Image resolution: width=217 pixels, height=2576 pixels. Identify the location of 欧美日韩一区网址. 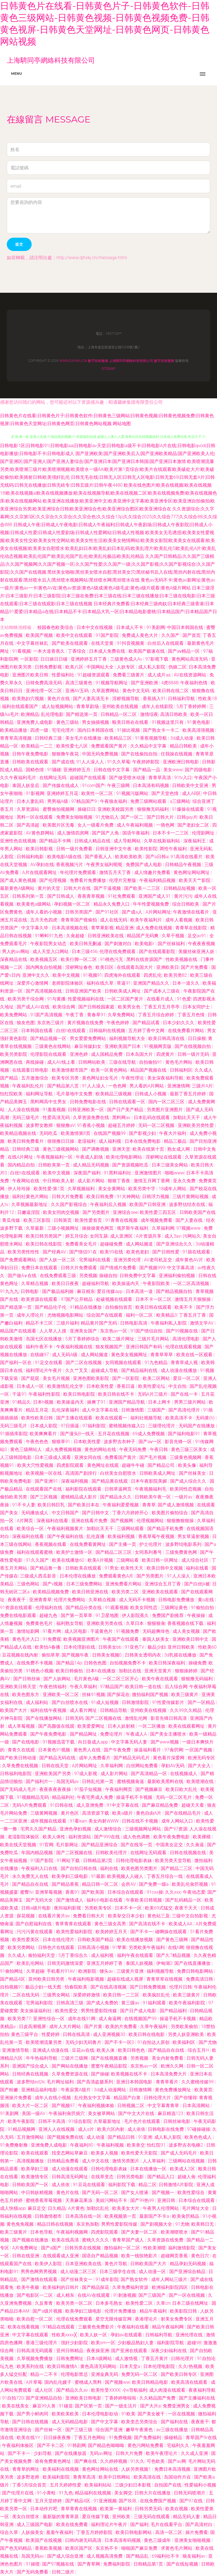
(160, 1560).